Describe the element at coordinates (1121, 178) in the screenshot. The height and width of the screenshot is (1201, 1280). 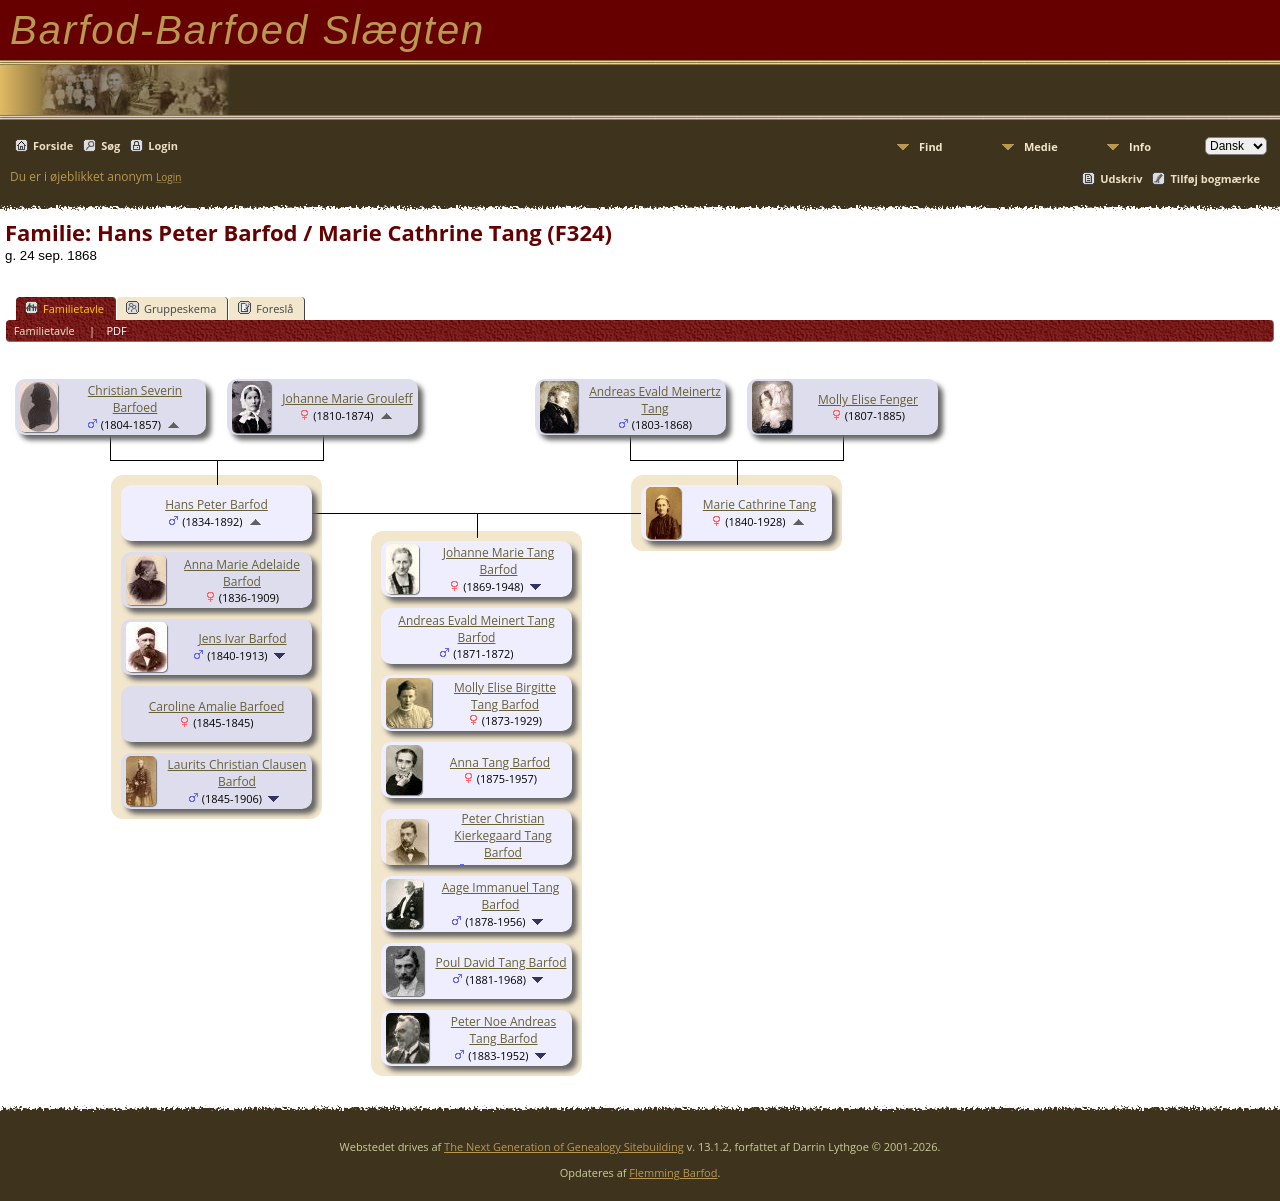
I see `Udskriv` at that location.